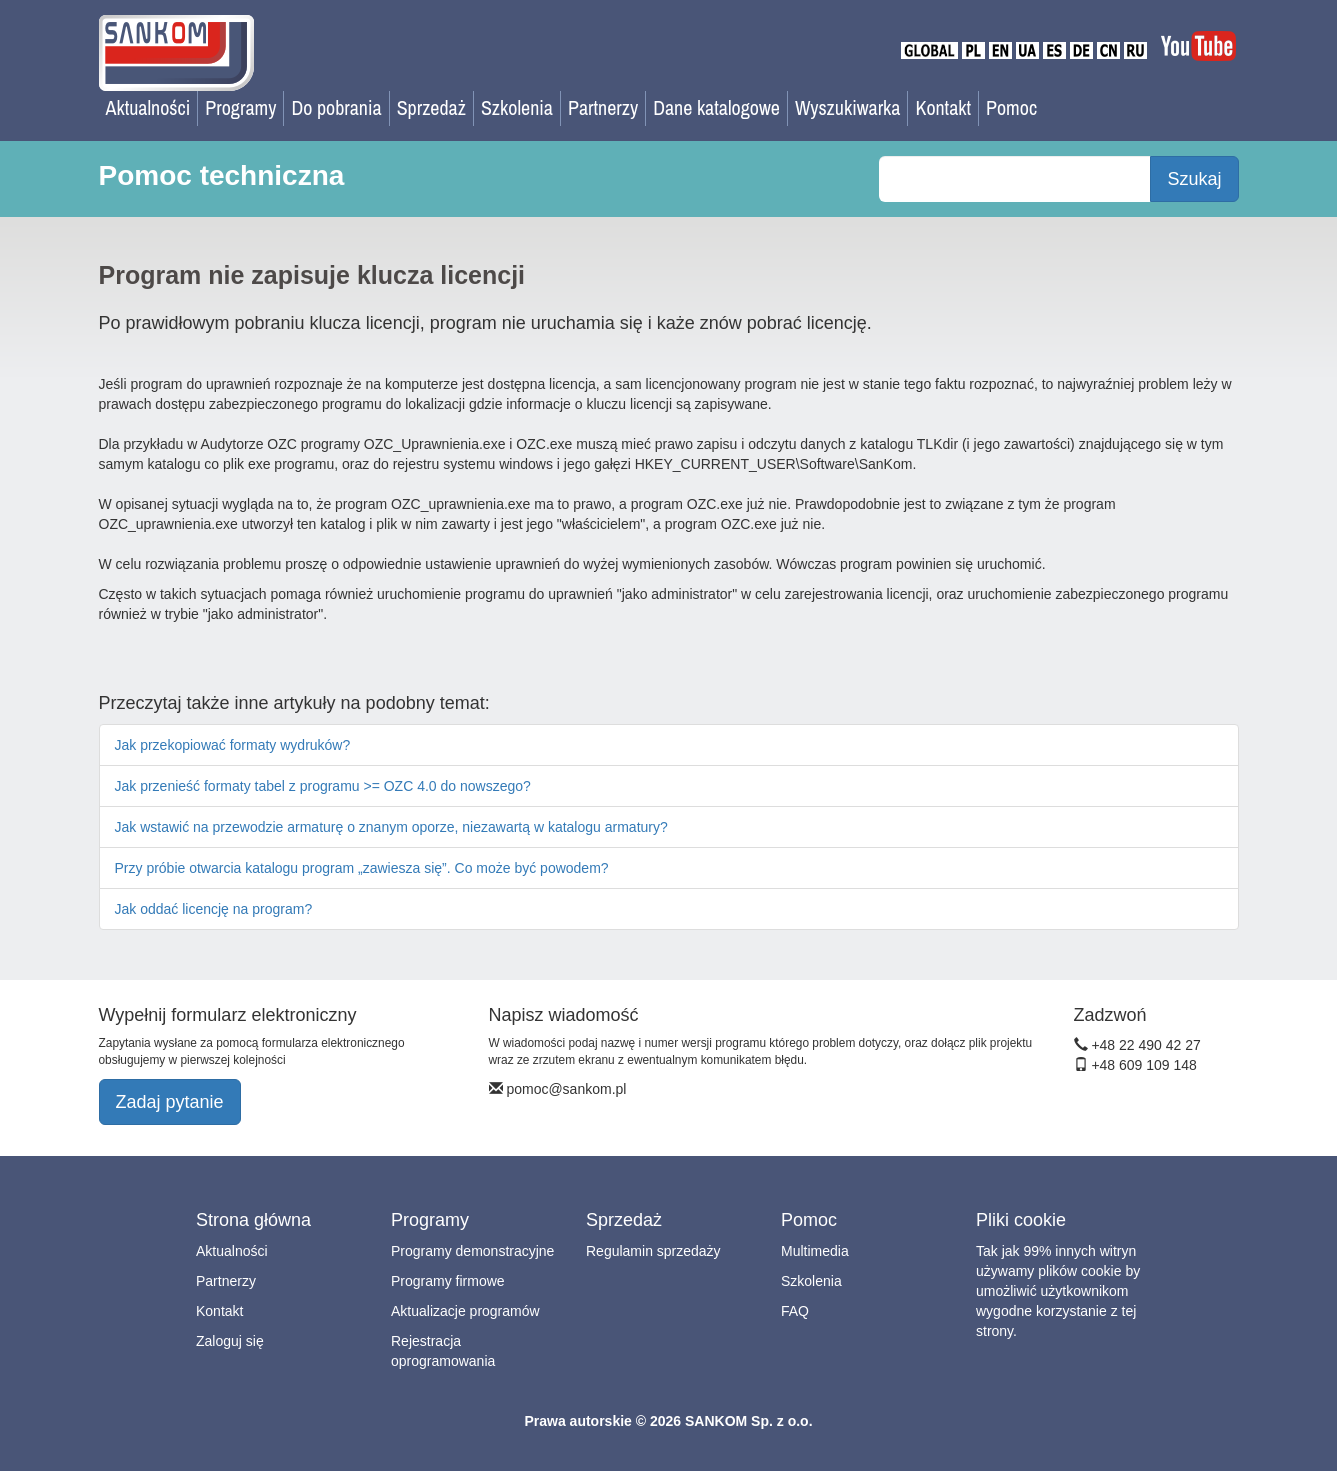  Describe the element at coordinates (943, 107) in the screenshot. I see `Kontakt` at that location.